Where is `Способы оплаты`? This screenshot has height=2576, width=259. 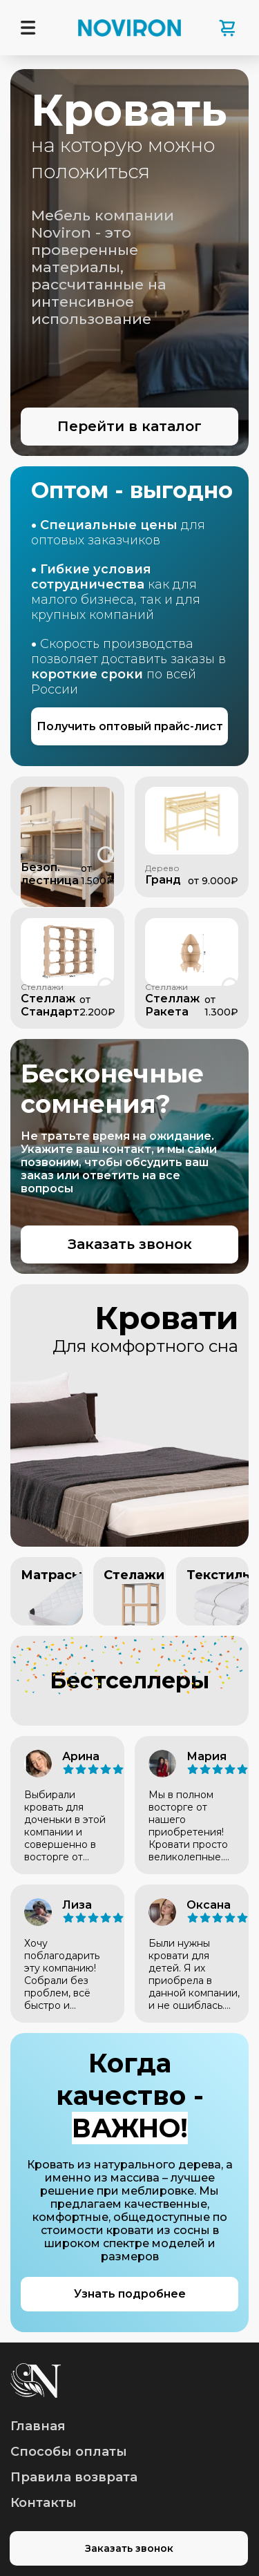
Способы оплаты is located at coordinates (68, 2451).